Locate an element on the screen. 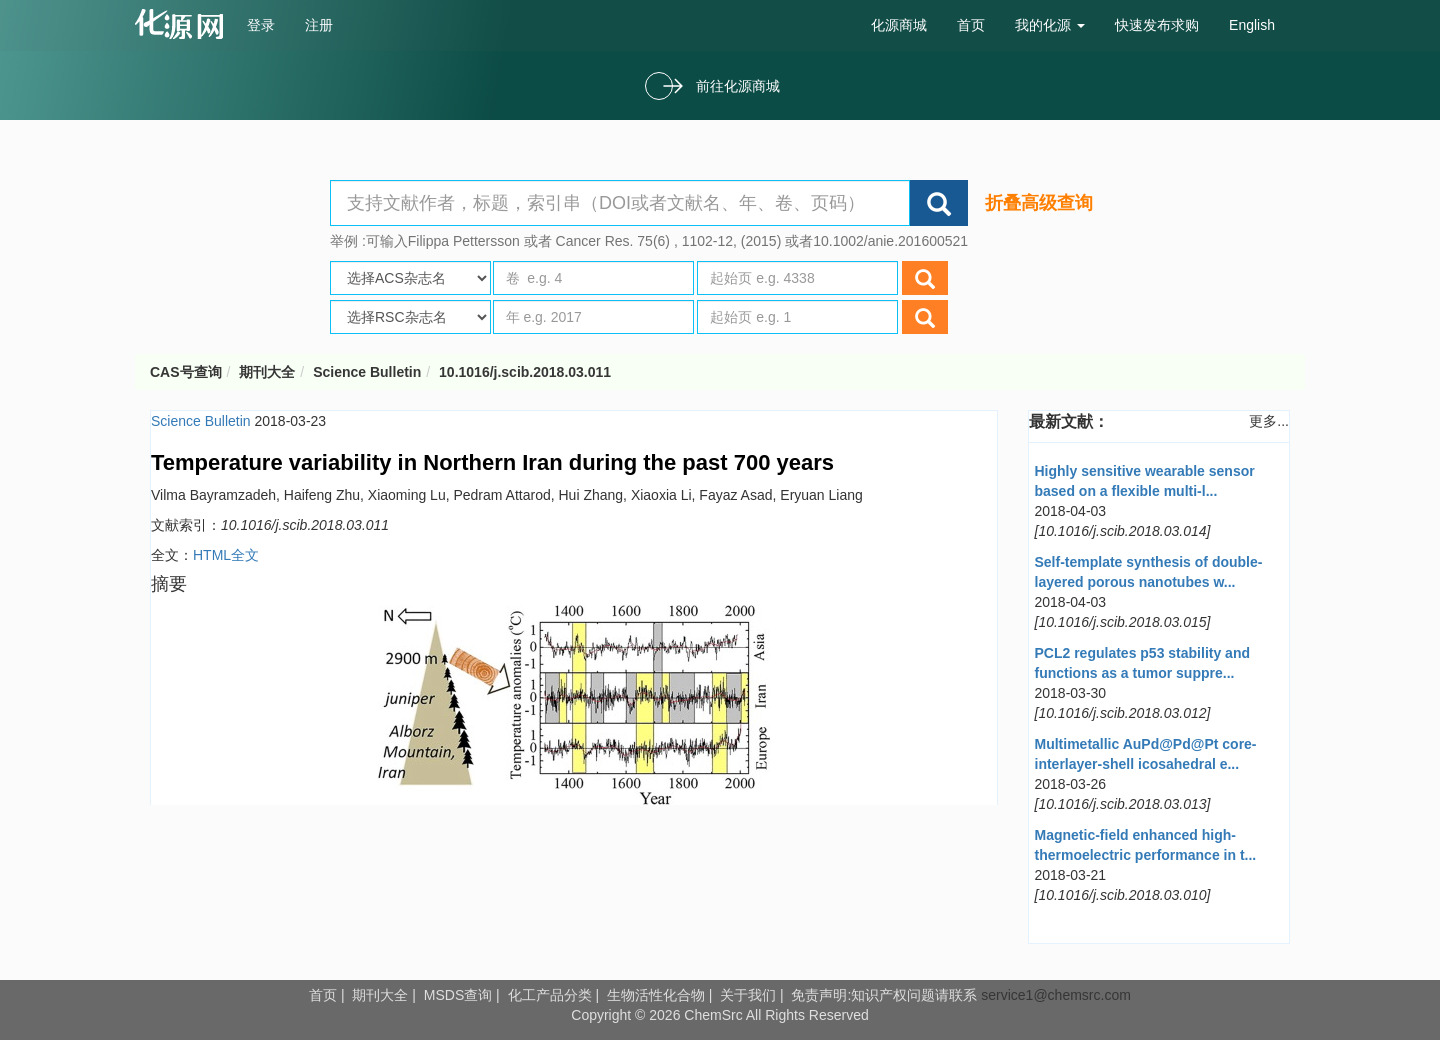 This screenshot has height=1040, width=1440. cas号查询 is located at coordinates (183, 24).